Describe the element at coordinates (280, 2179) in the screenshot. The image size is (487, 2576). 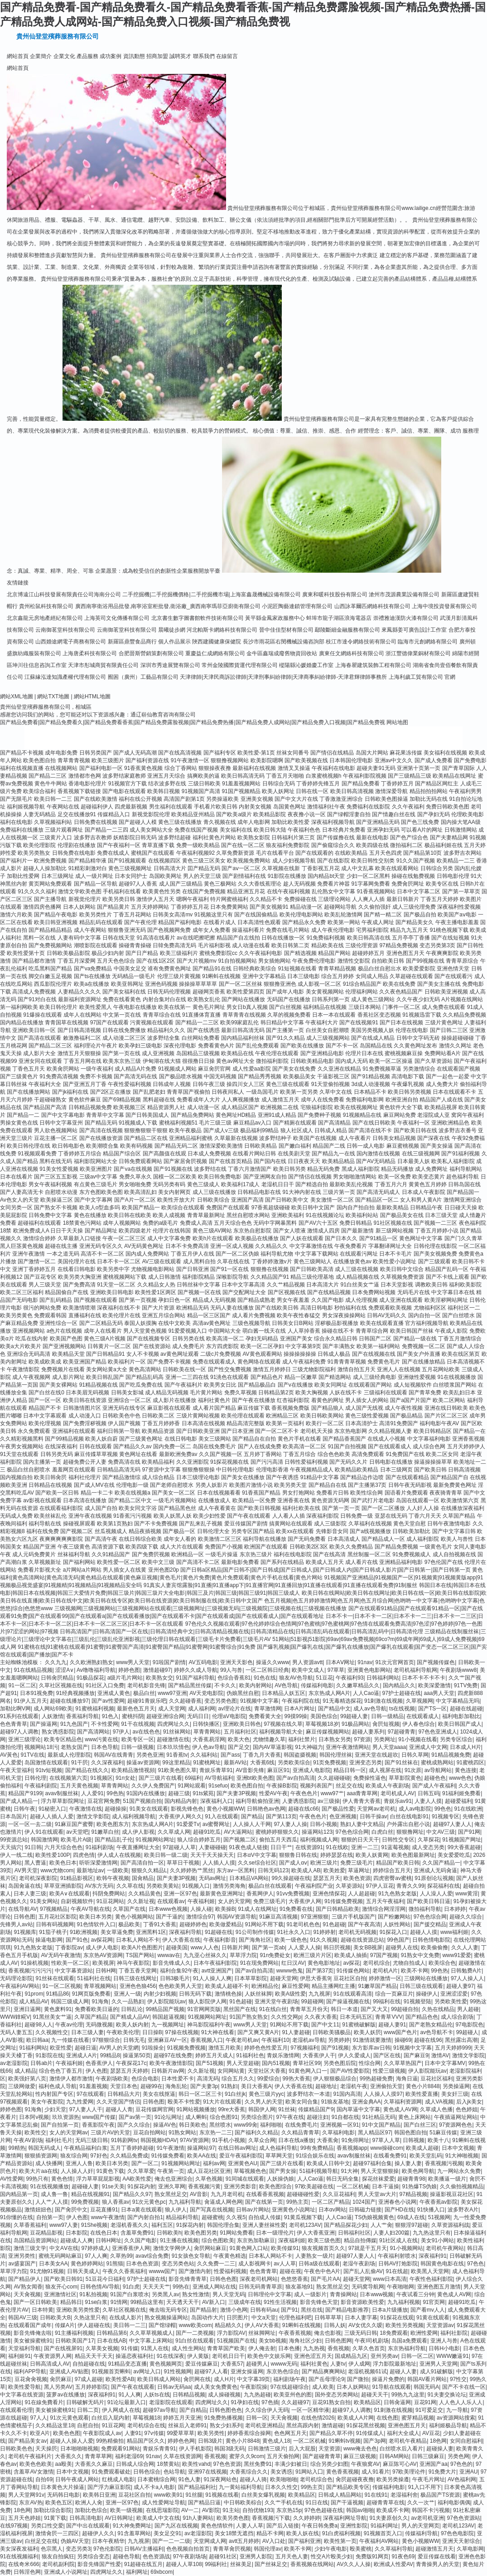
I see `人妖操伪娘` at that location.